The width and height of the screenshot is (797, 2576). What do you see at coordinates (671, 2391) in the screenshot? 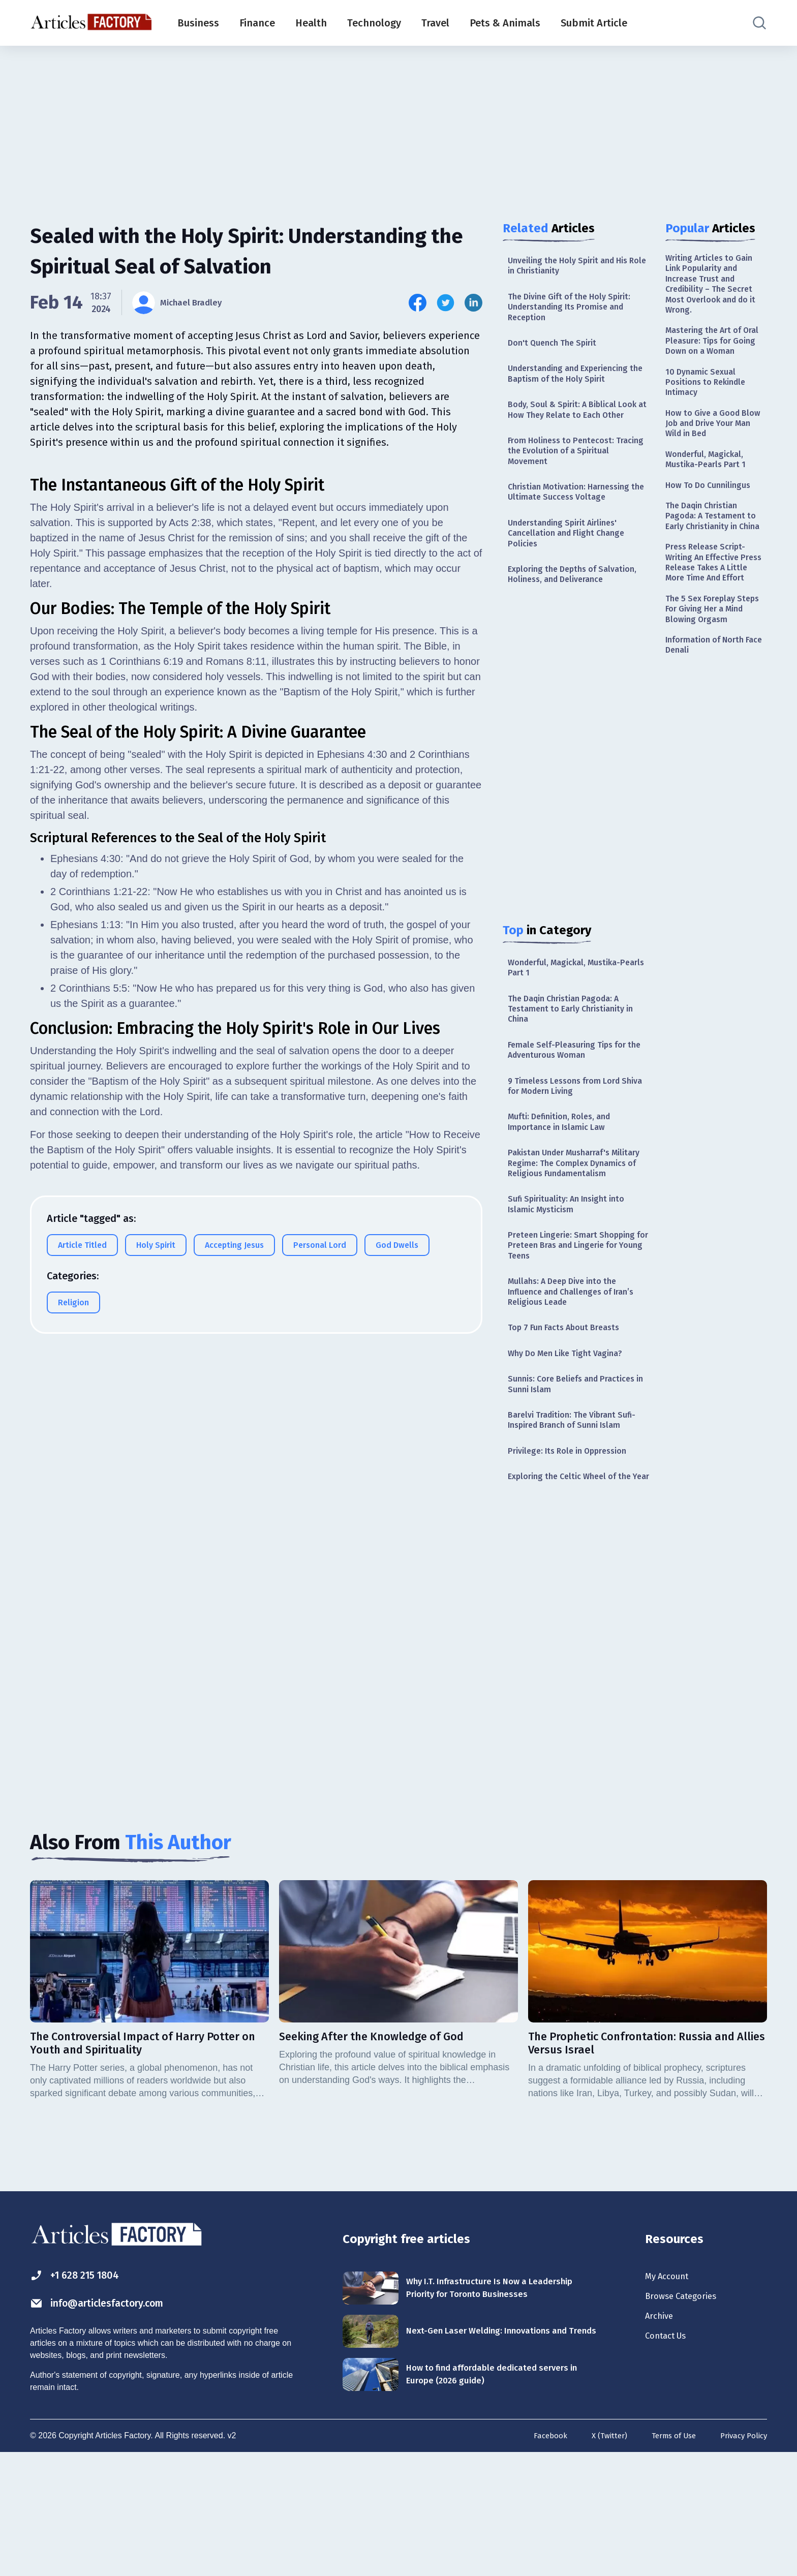
I see `My Account` at bounding box center [671, 2391].